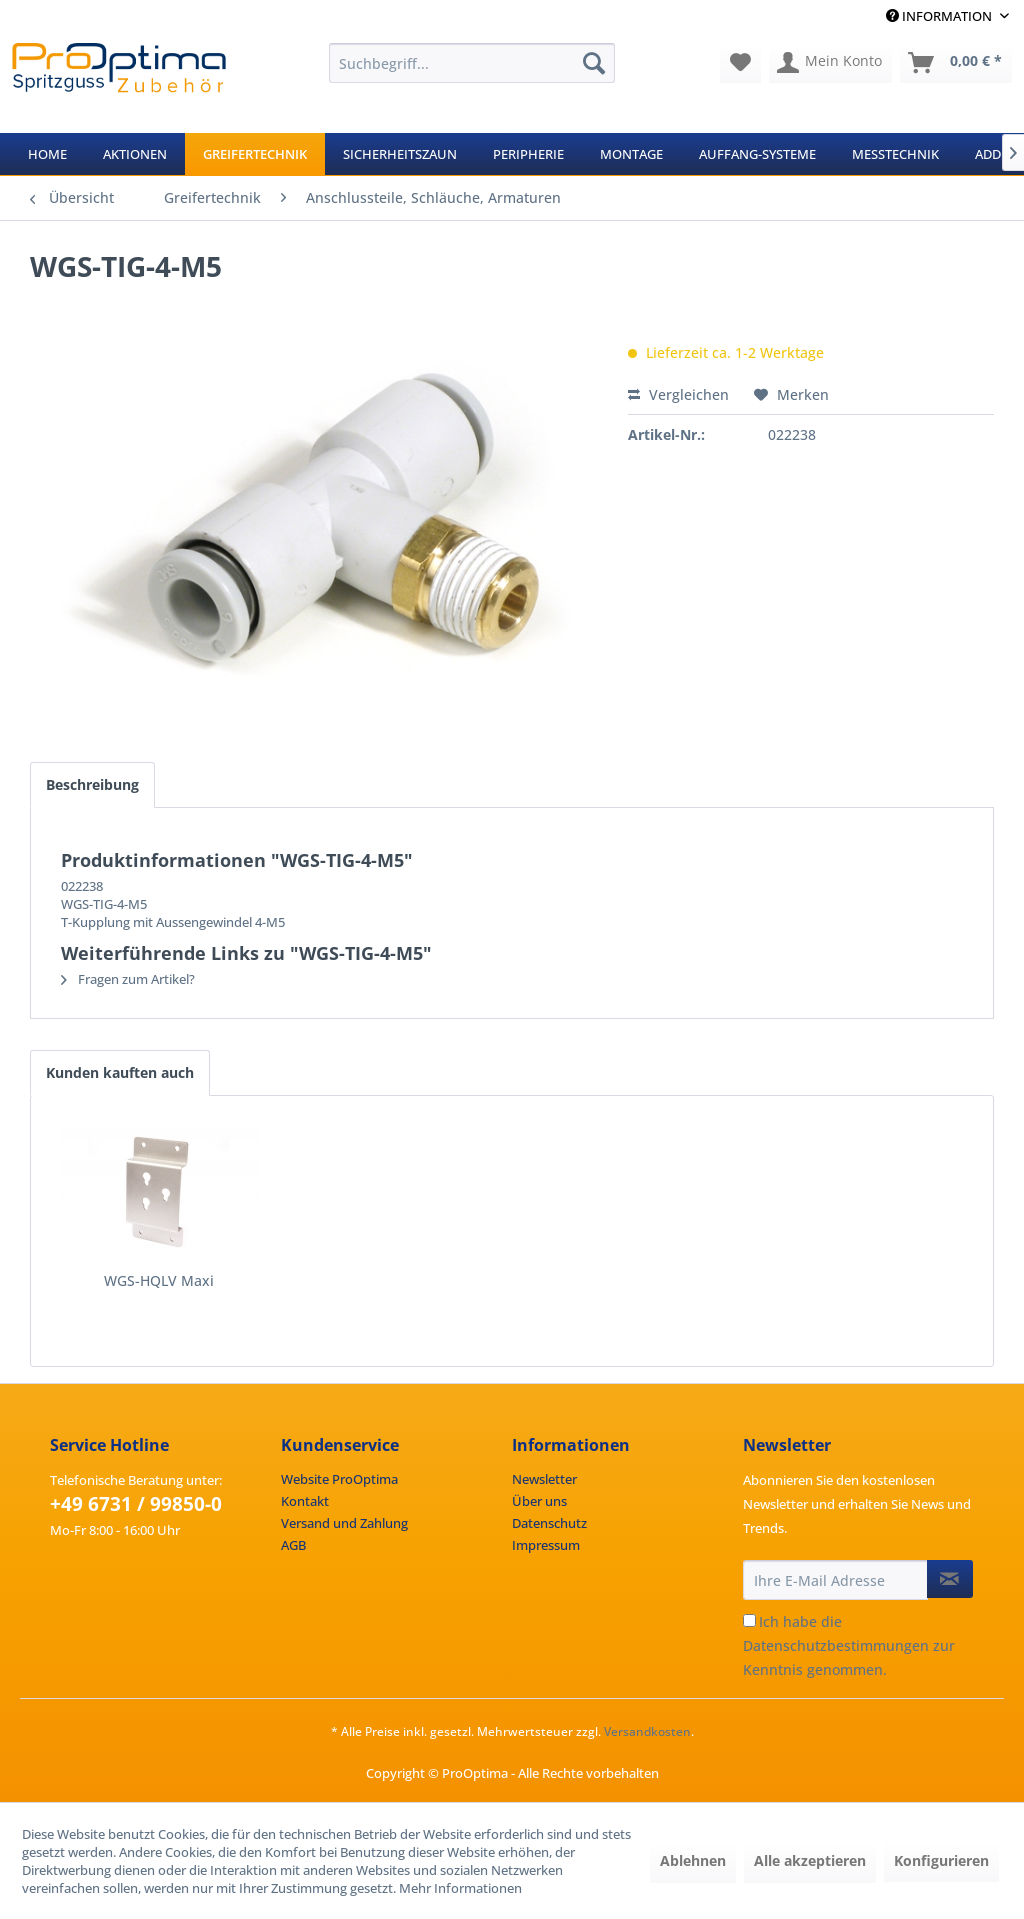 Image resolution: width=1024 pixels, height=1919 pixels. What do you see at coordinates (92, 784) in the screenshot?
I see `Beschreibung` at bounding box center [92, 784].